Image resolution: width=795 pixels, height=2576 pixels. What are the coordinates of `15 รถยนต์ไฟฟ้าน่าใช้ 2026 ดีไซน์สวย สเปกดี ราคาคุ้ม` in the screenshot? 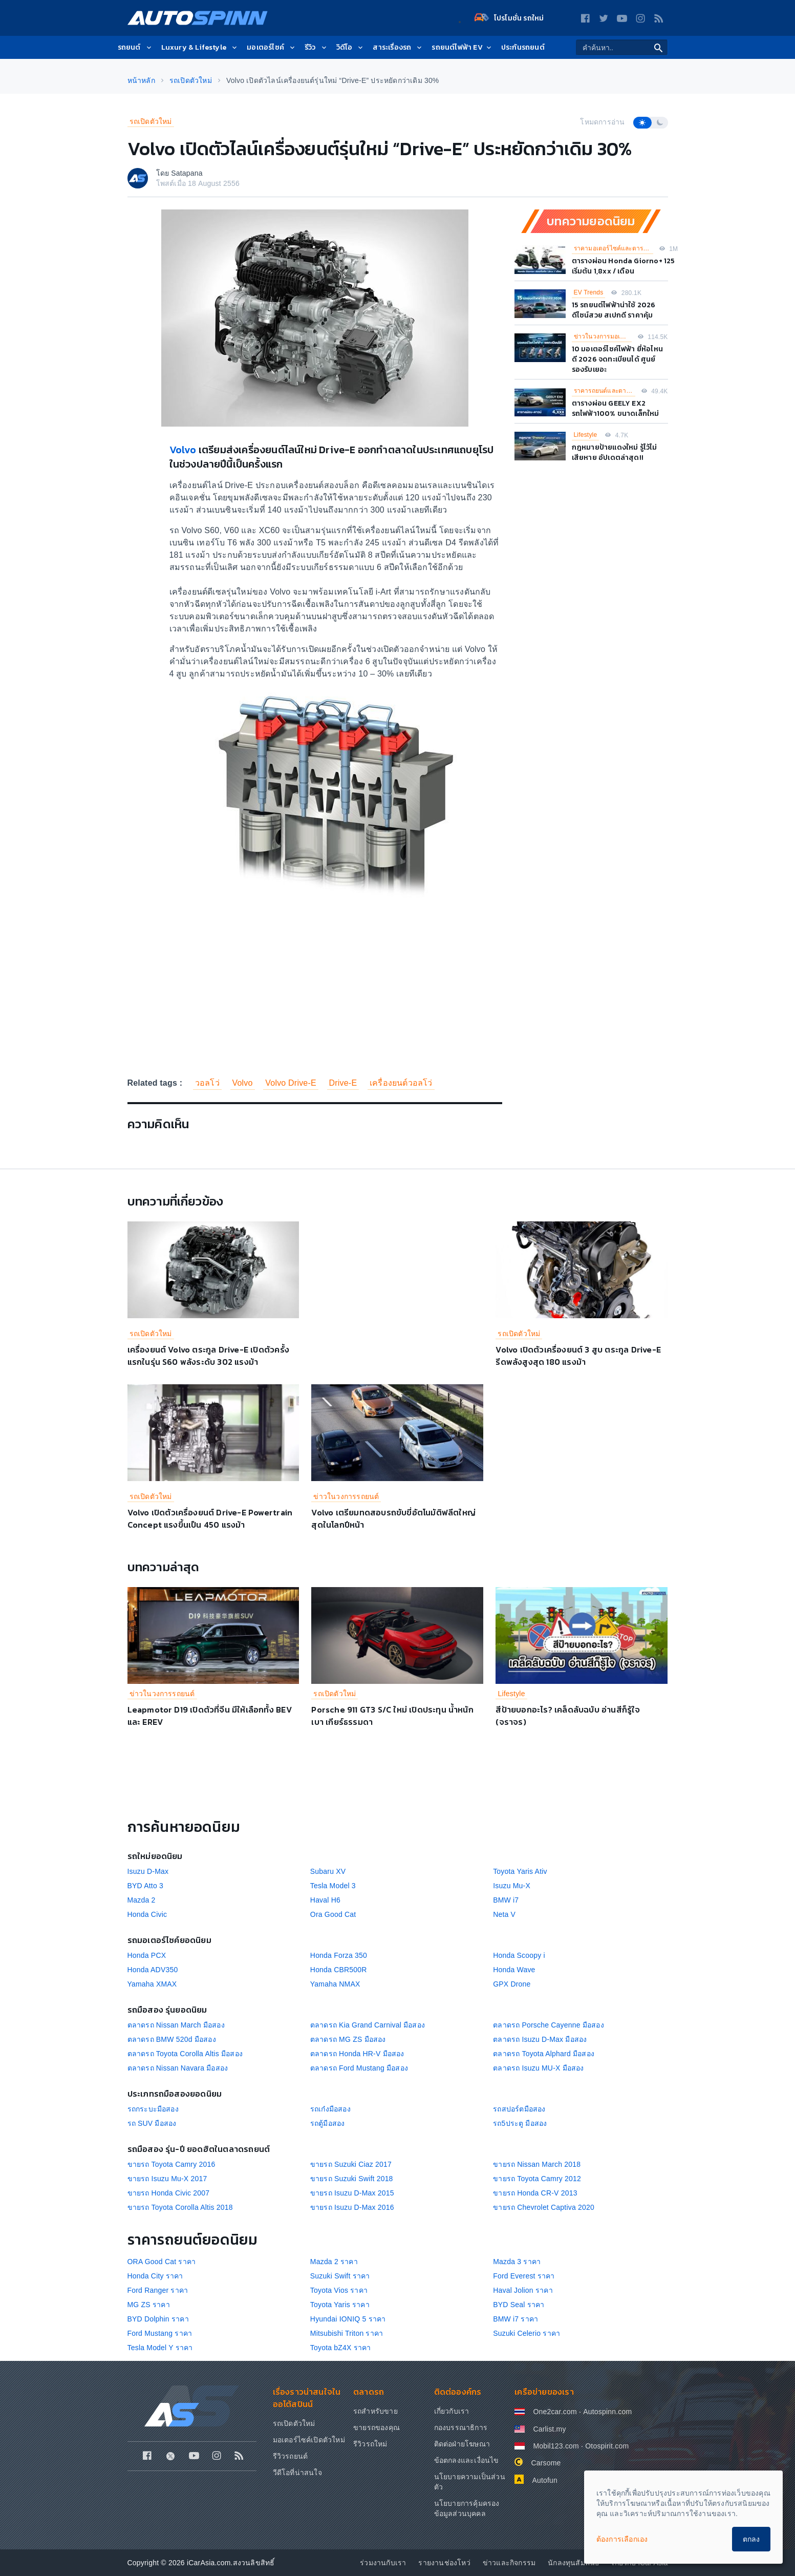 It's located at (614, 310).